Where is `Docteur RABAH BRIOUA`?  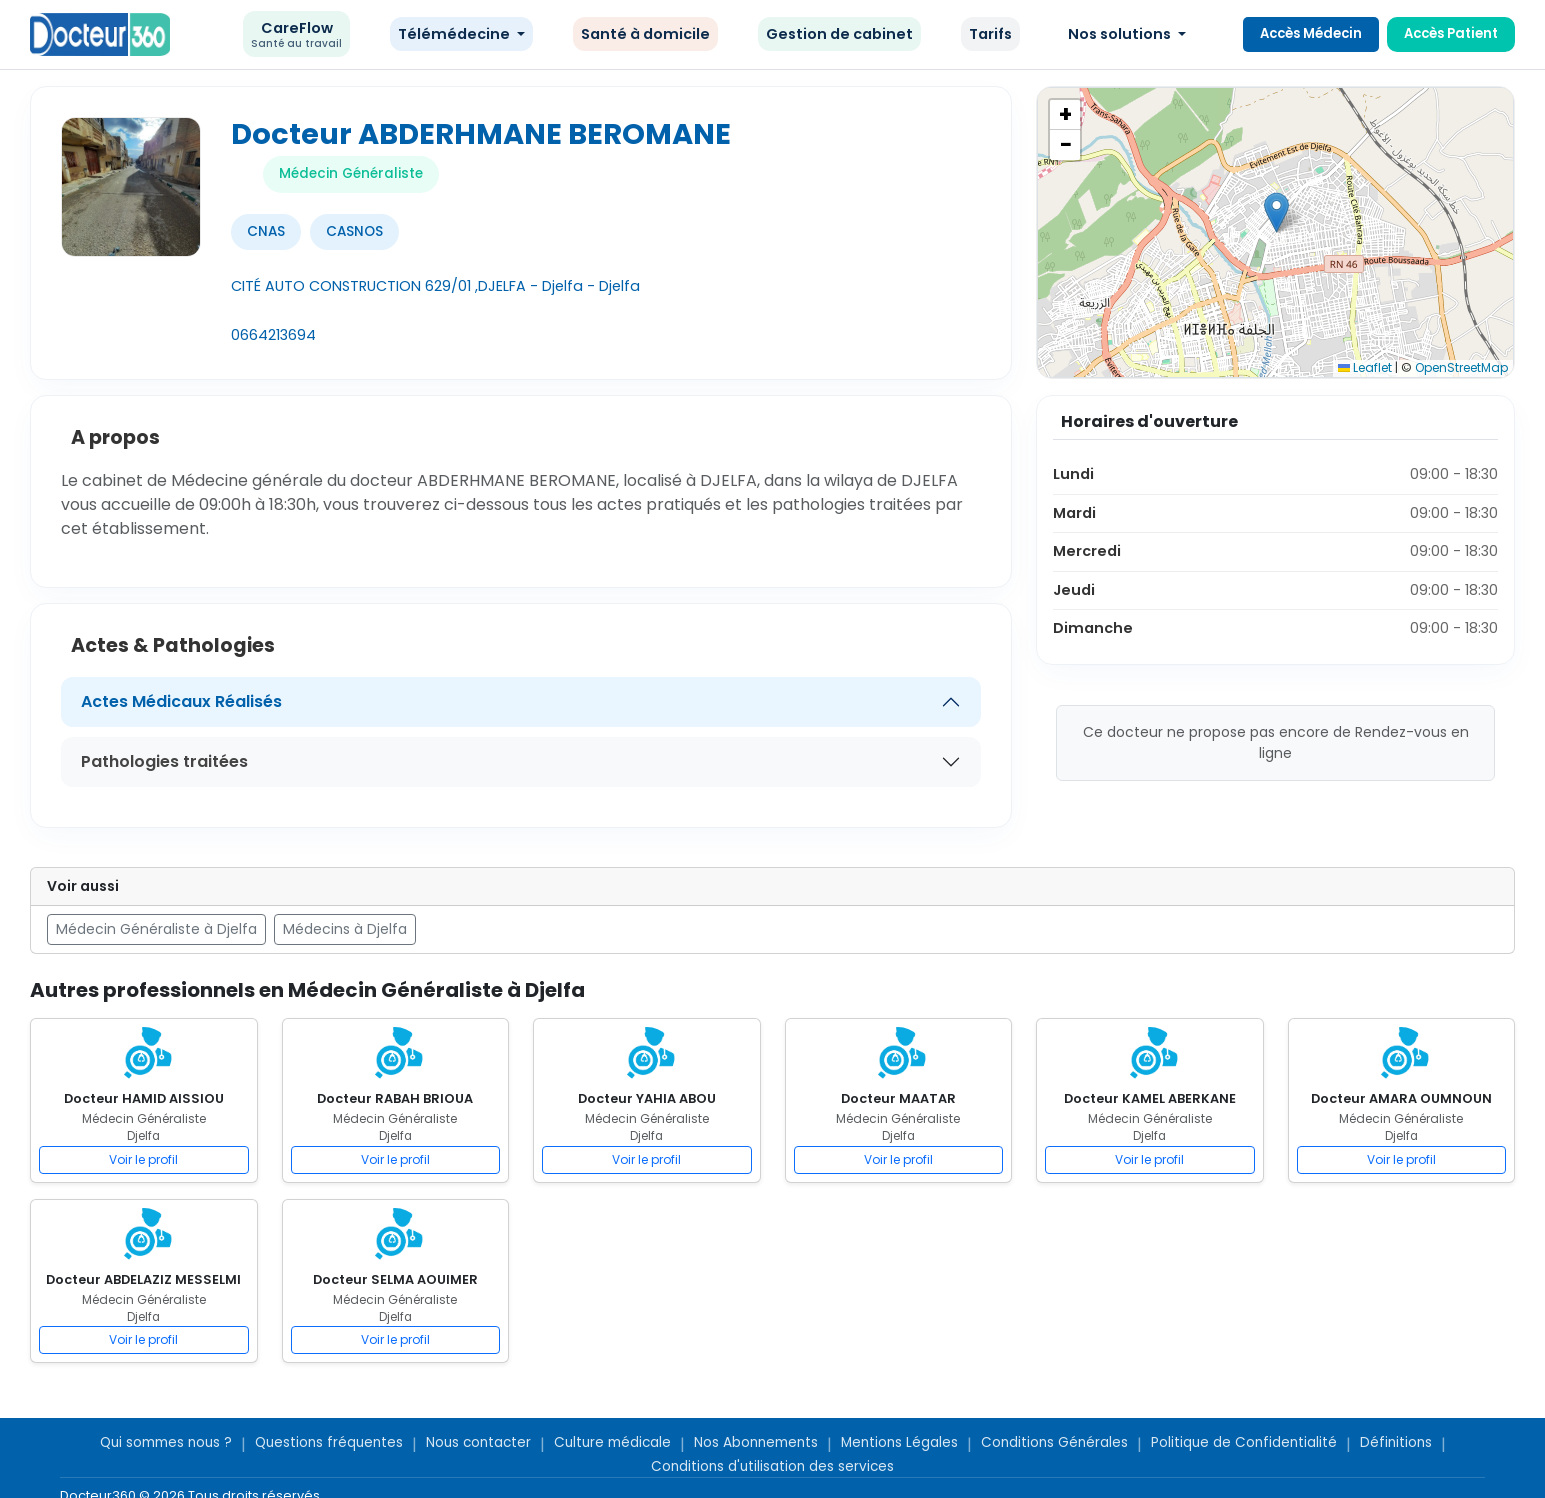
Docteur RABAH BRIOUA is located at coordinates (395, 1098).